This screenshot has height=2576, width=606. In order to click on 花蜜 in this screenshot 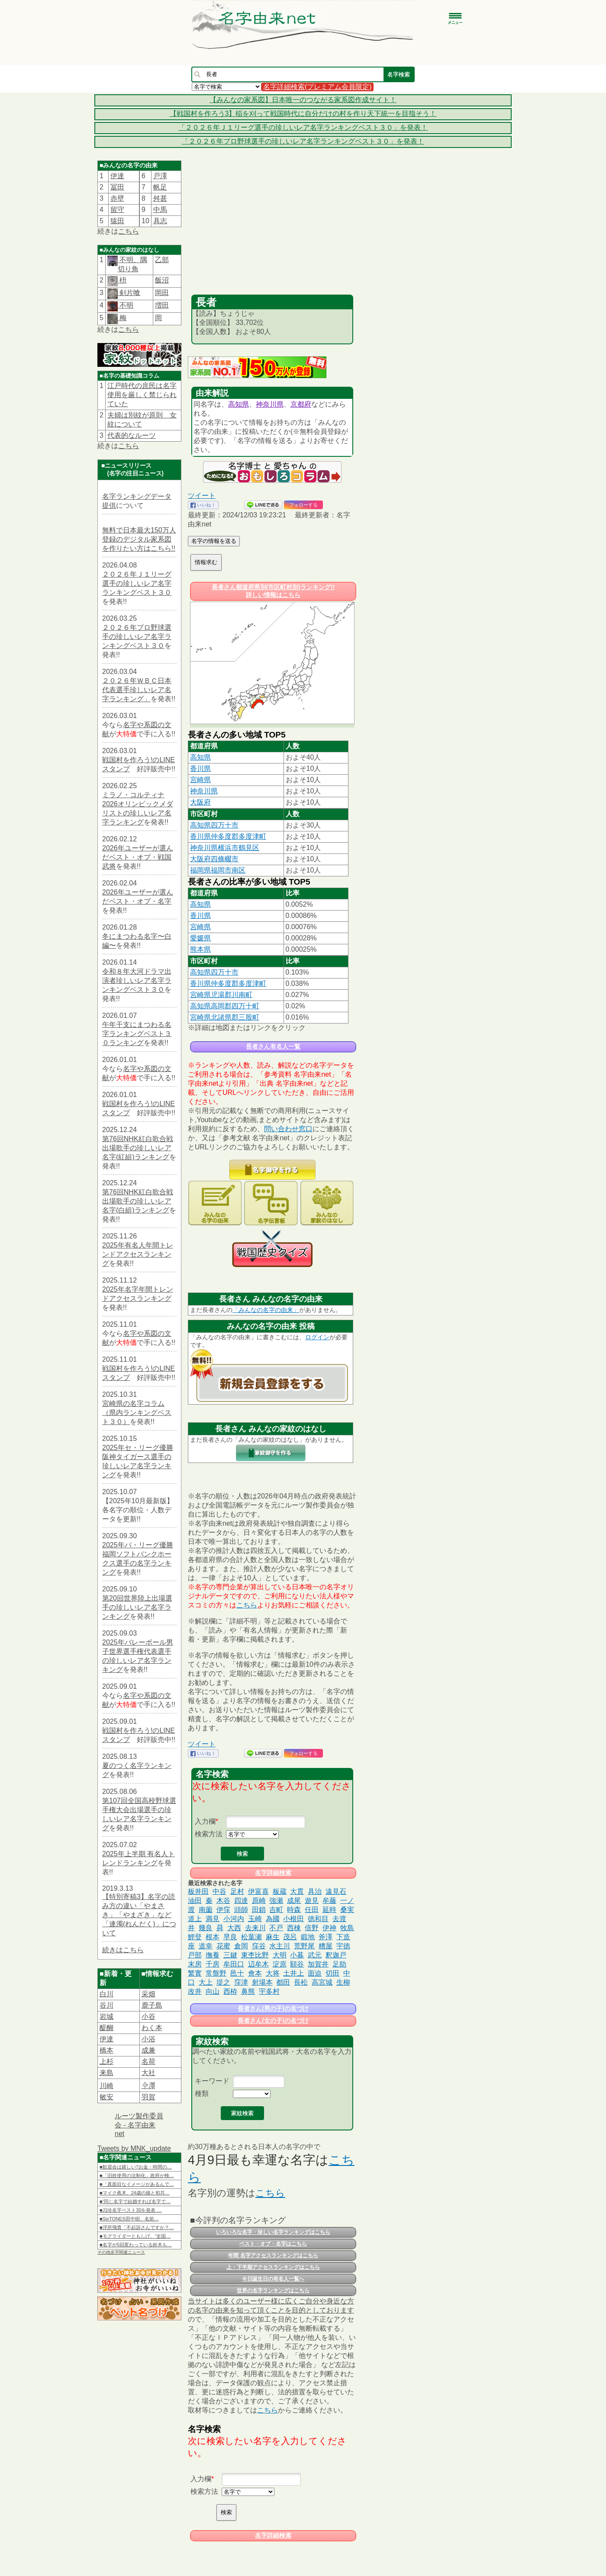, I will do `click(223, 1946)`.